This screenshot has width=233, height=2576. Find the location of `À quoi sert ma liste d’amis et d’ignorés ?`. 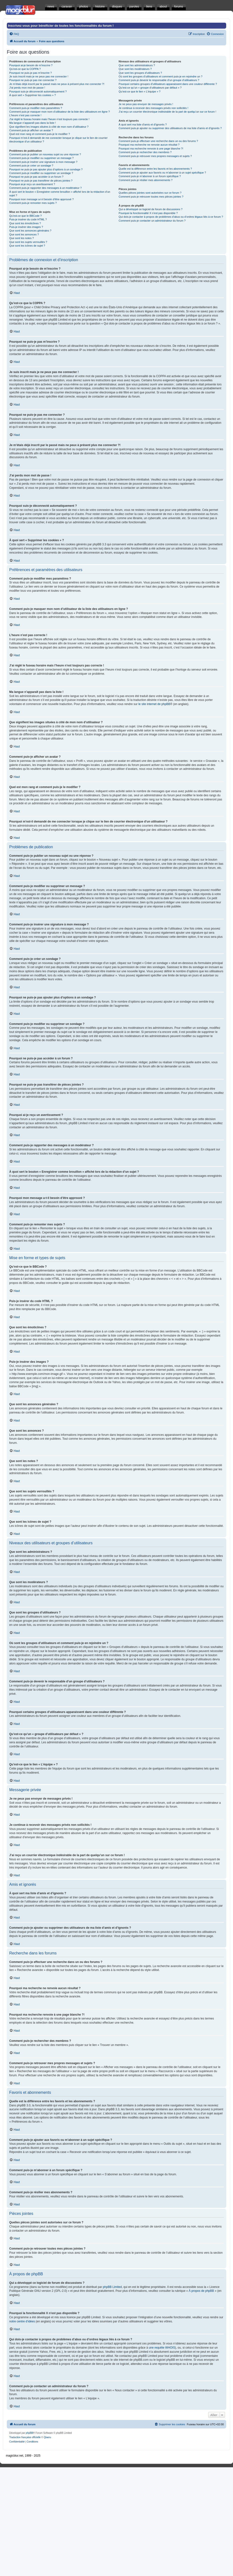

À quoi sert ma liste d’amis et d’ignorés ? is located at coordinates (143, 124).